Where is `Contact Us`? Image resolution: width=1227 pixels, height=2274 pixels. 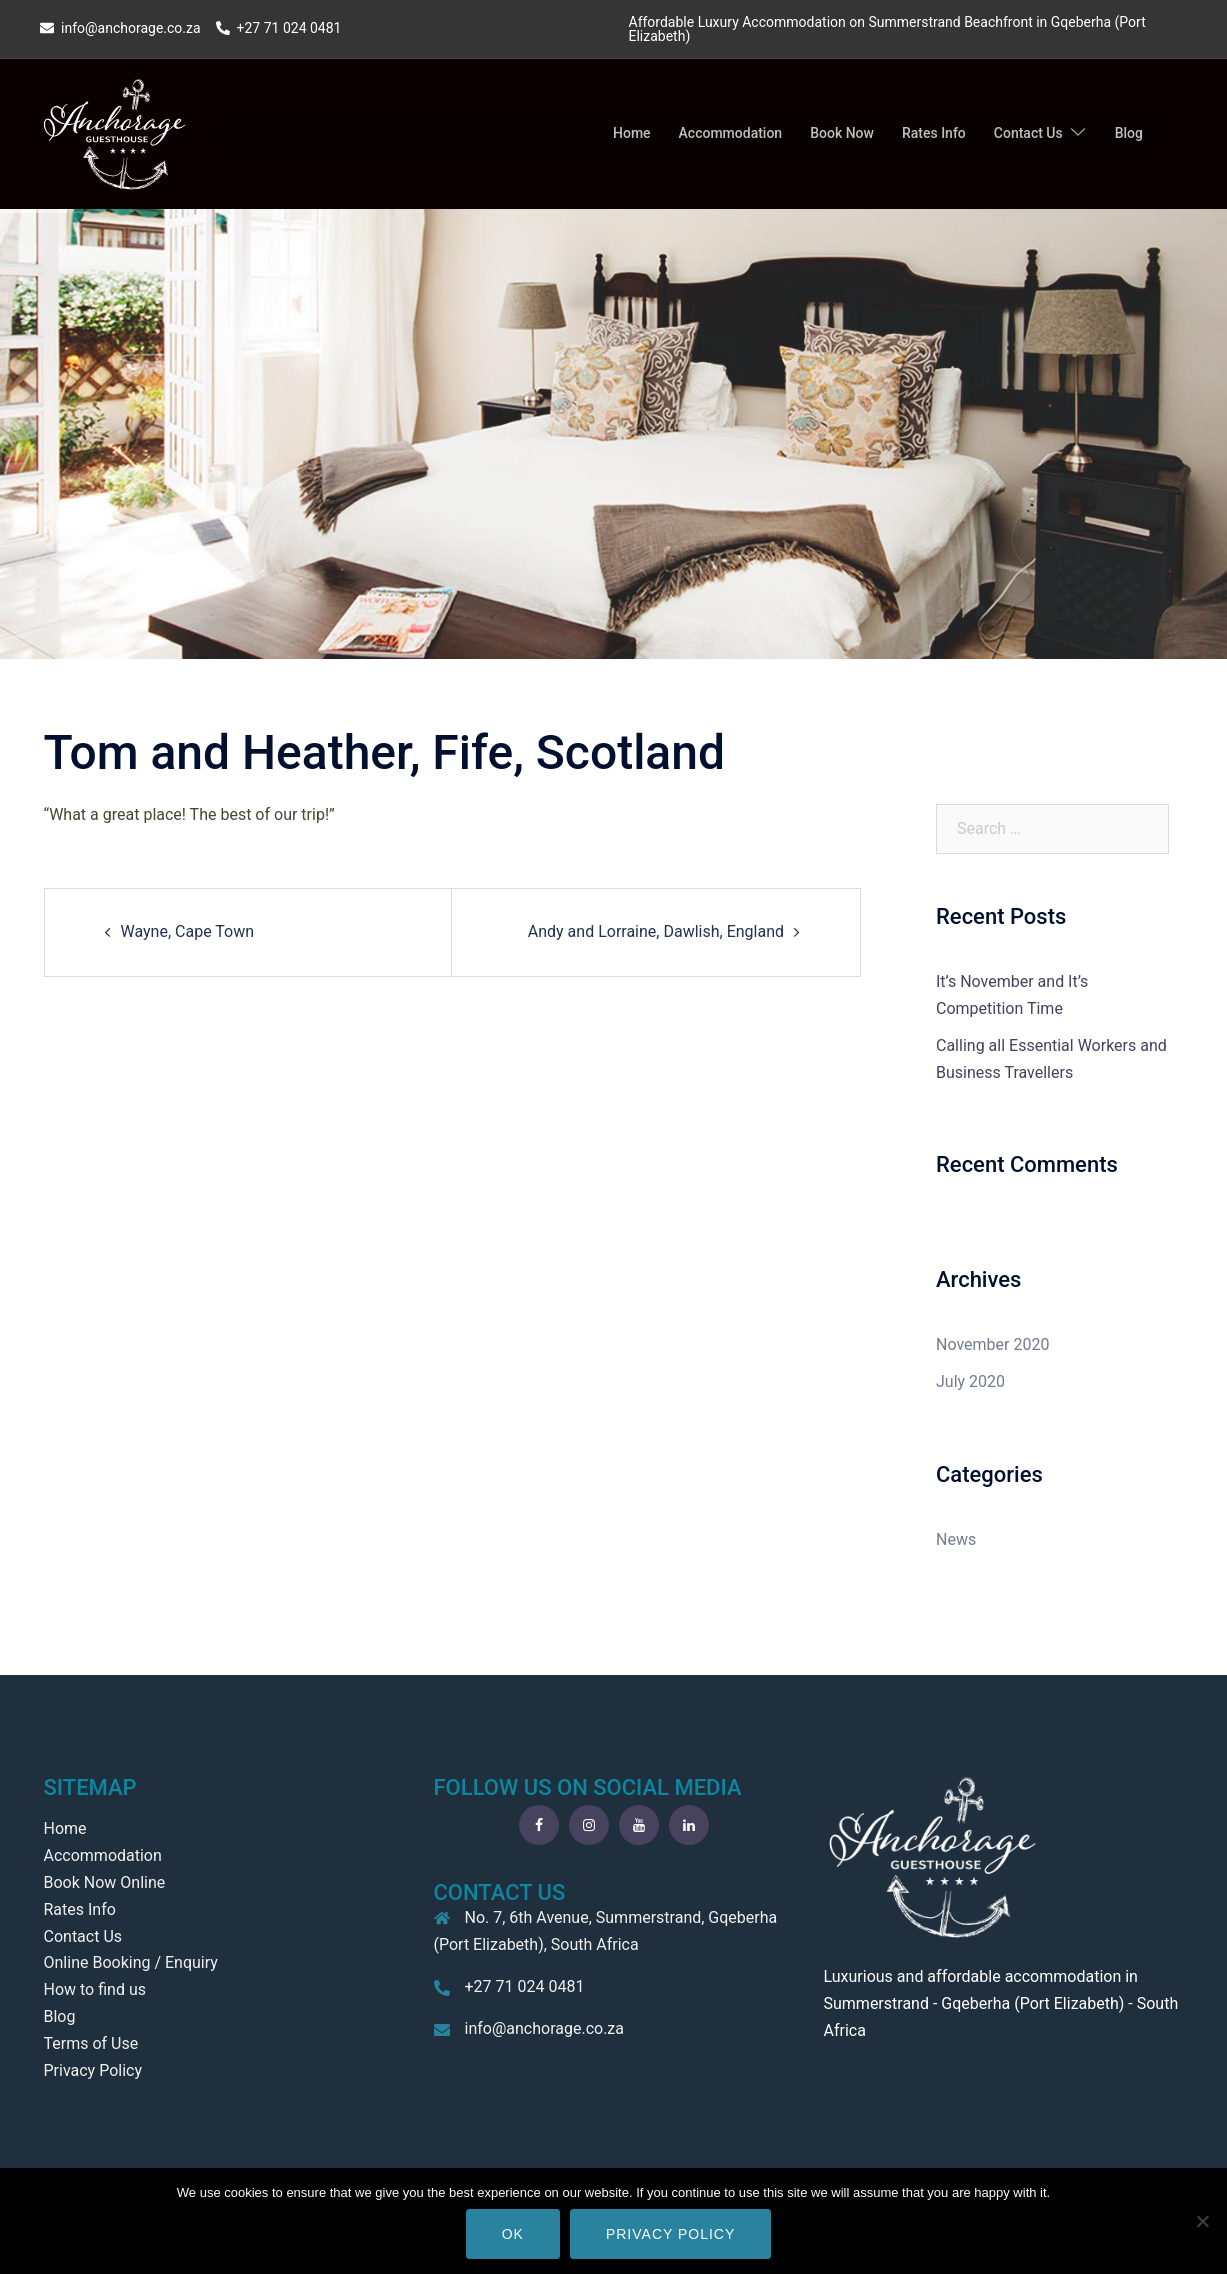
Contact Us is located at coordinates (1028, 133).